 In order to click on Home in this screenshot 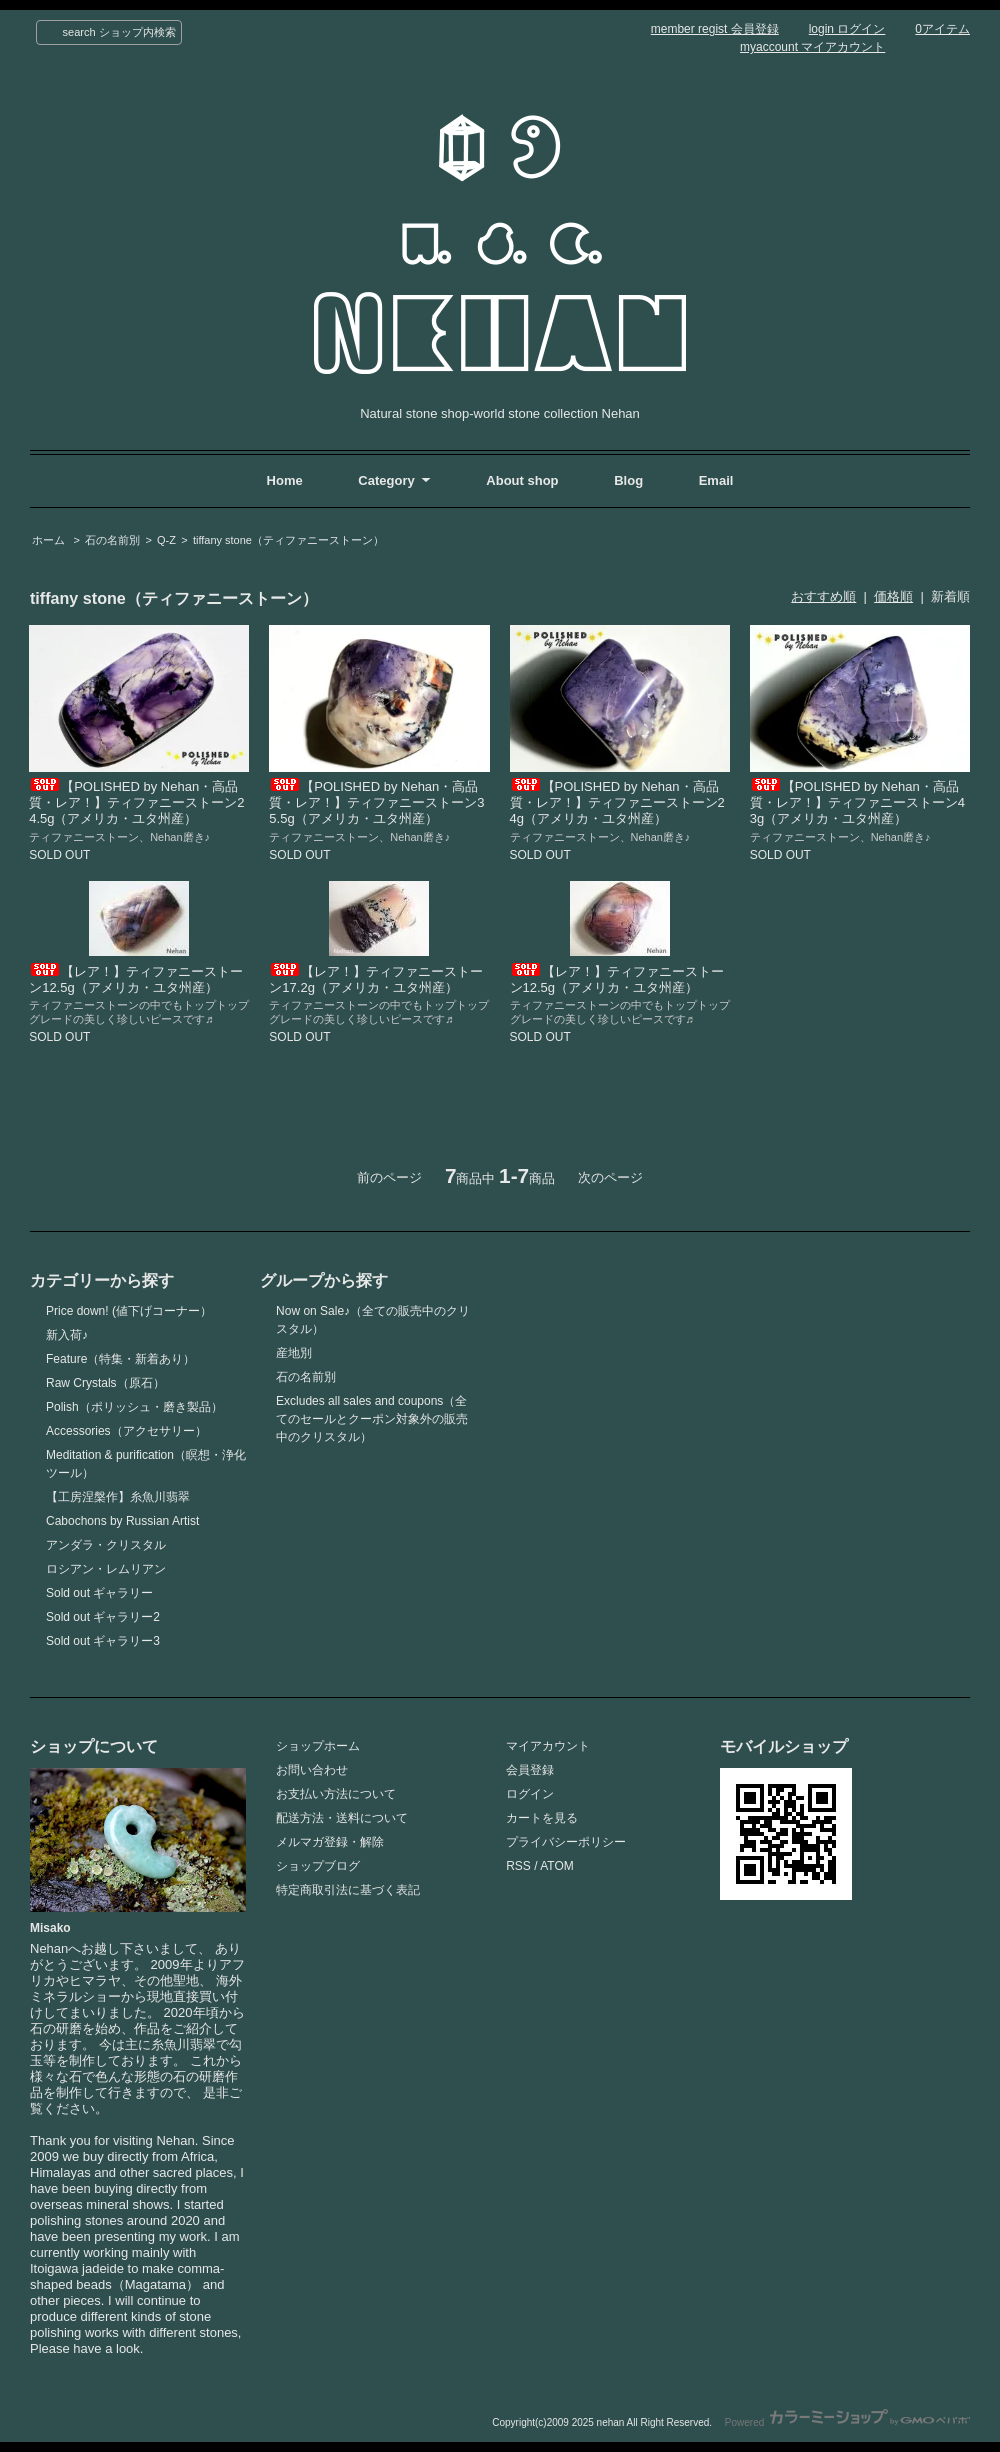, I will do `click(285, 480)`.